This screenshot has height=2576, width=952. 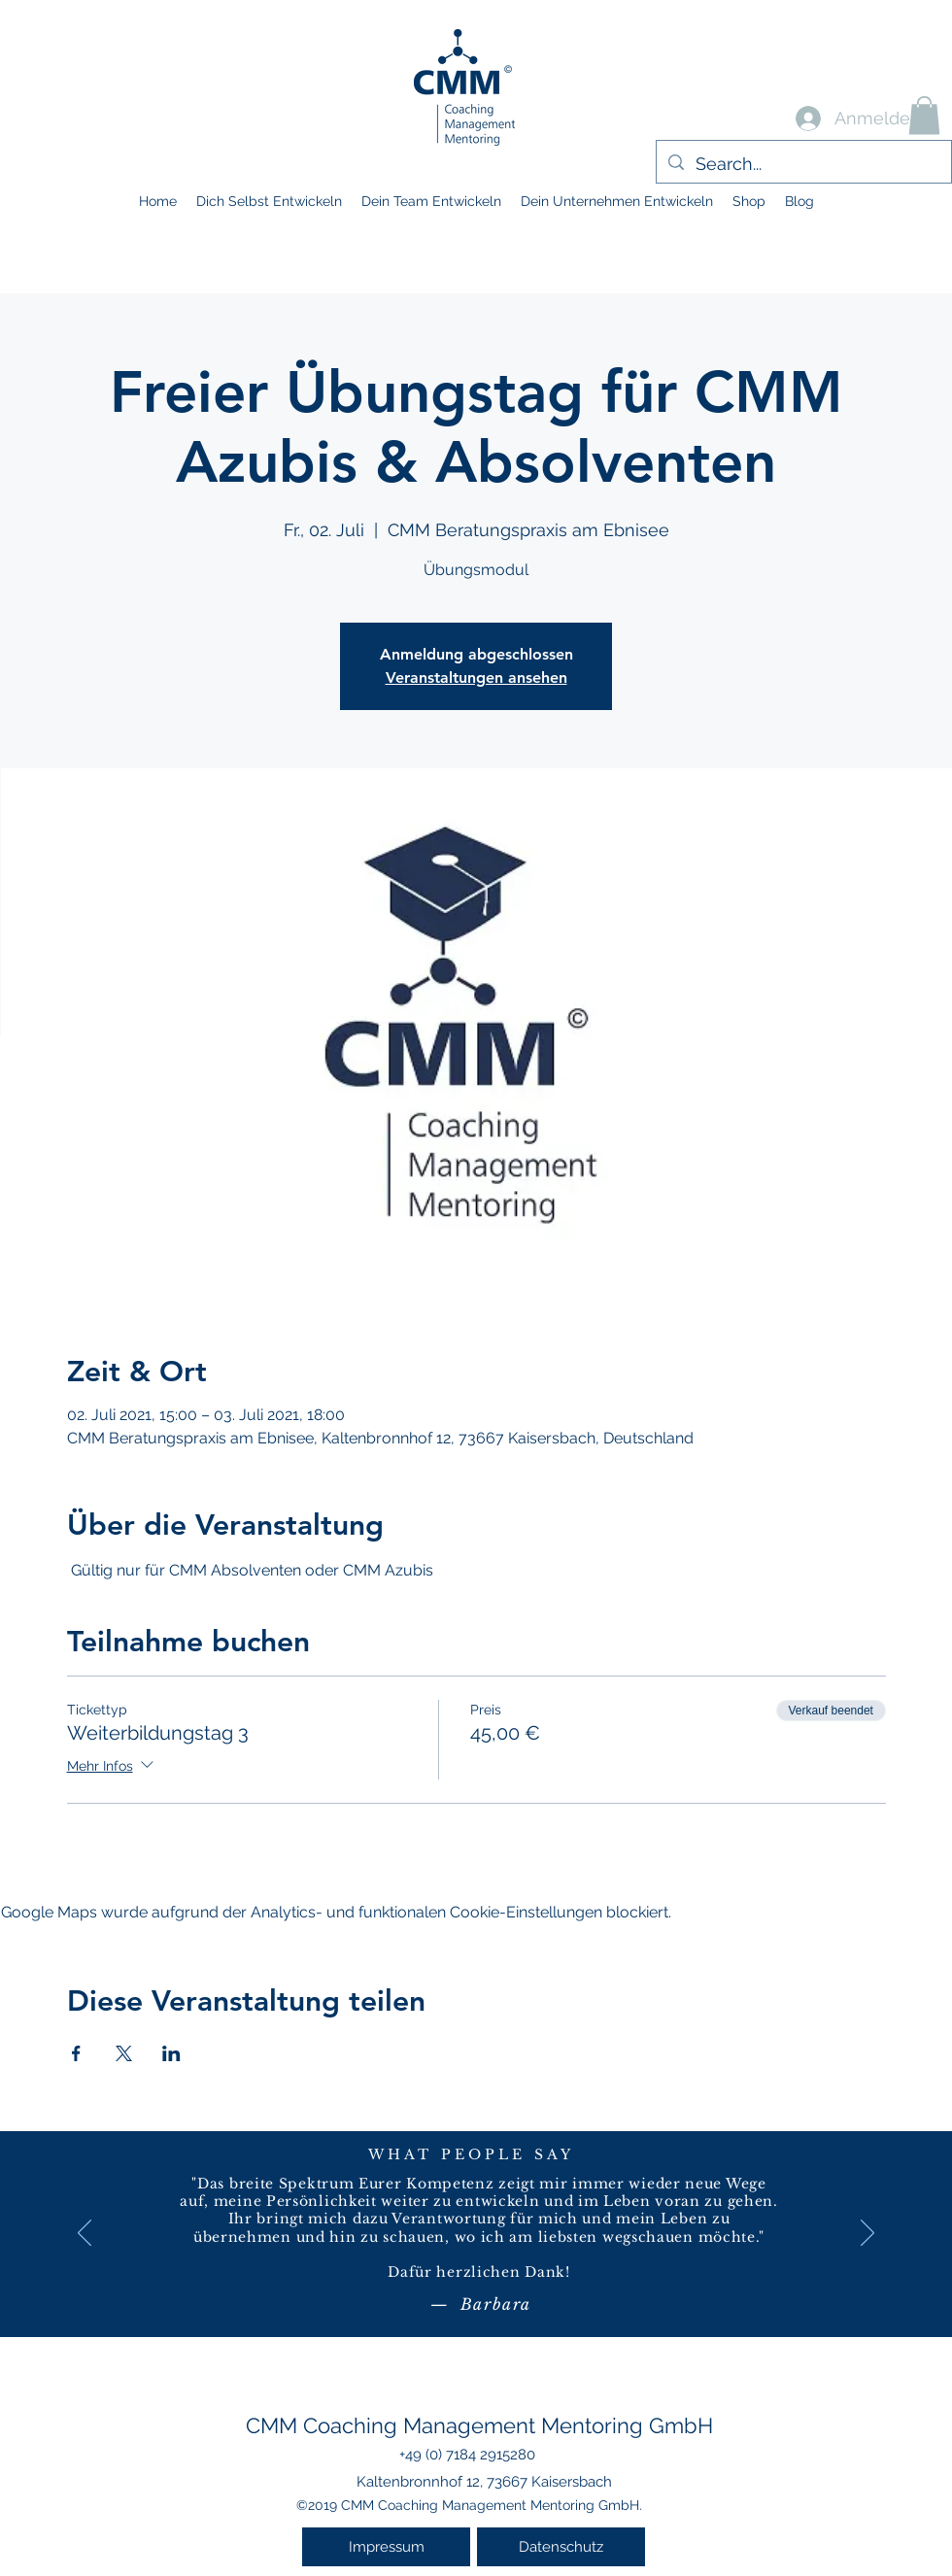 I want to click on [Weiter], so click(x=867, y=2234).